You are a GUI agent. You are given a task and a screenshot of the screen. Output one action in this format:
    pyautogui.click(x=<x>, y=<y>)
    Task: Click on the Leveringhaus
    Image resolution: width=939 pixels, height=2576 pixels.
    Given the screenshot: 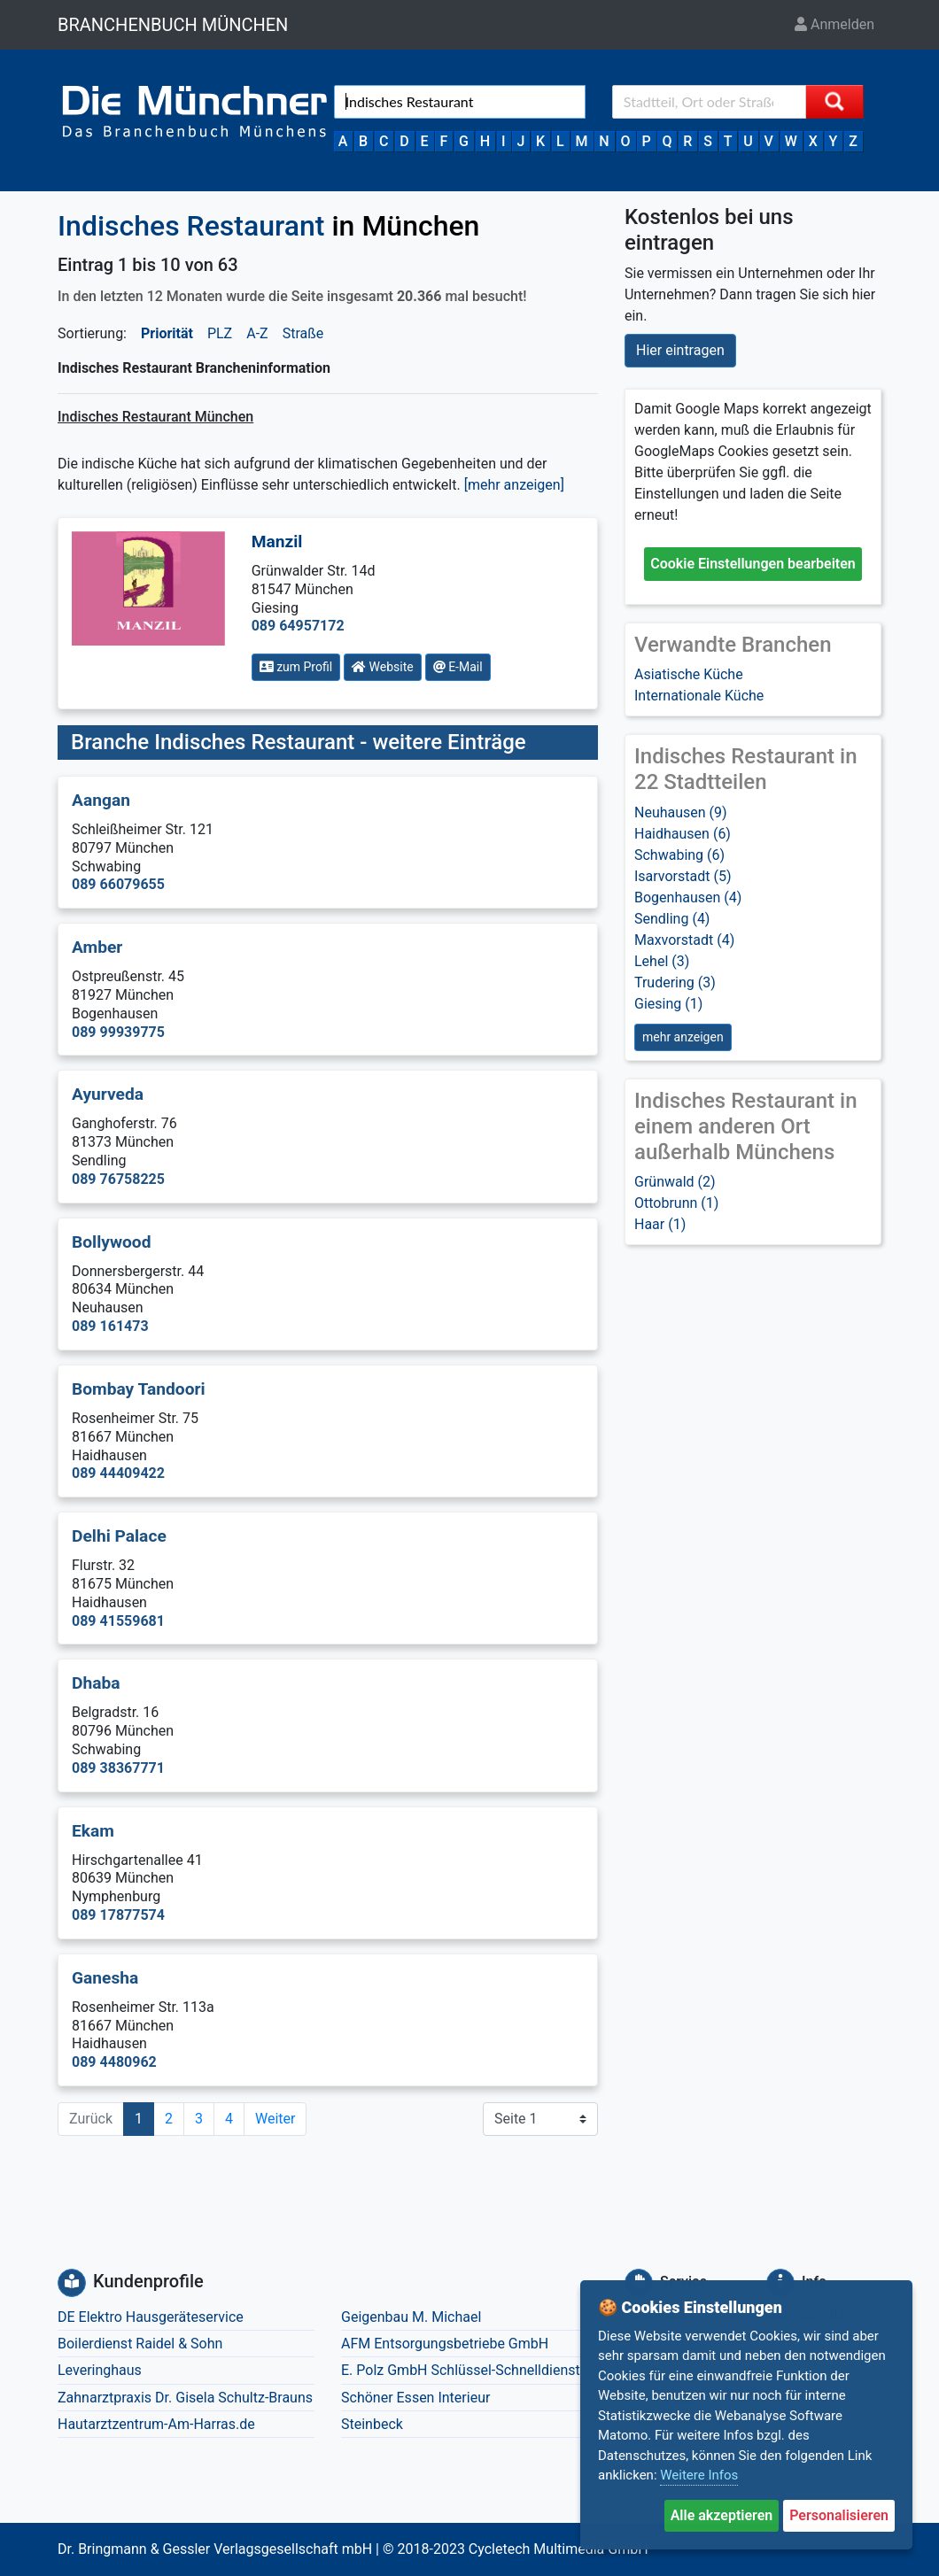 What is the action you would take?
    pyautogui.click(x=100, y=2370)
    